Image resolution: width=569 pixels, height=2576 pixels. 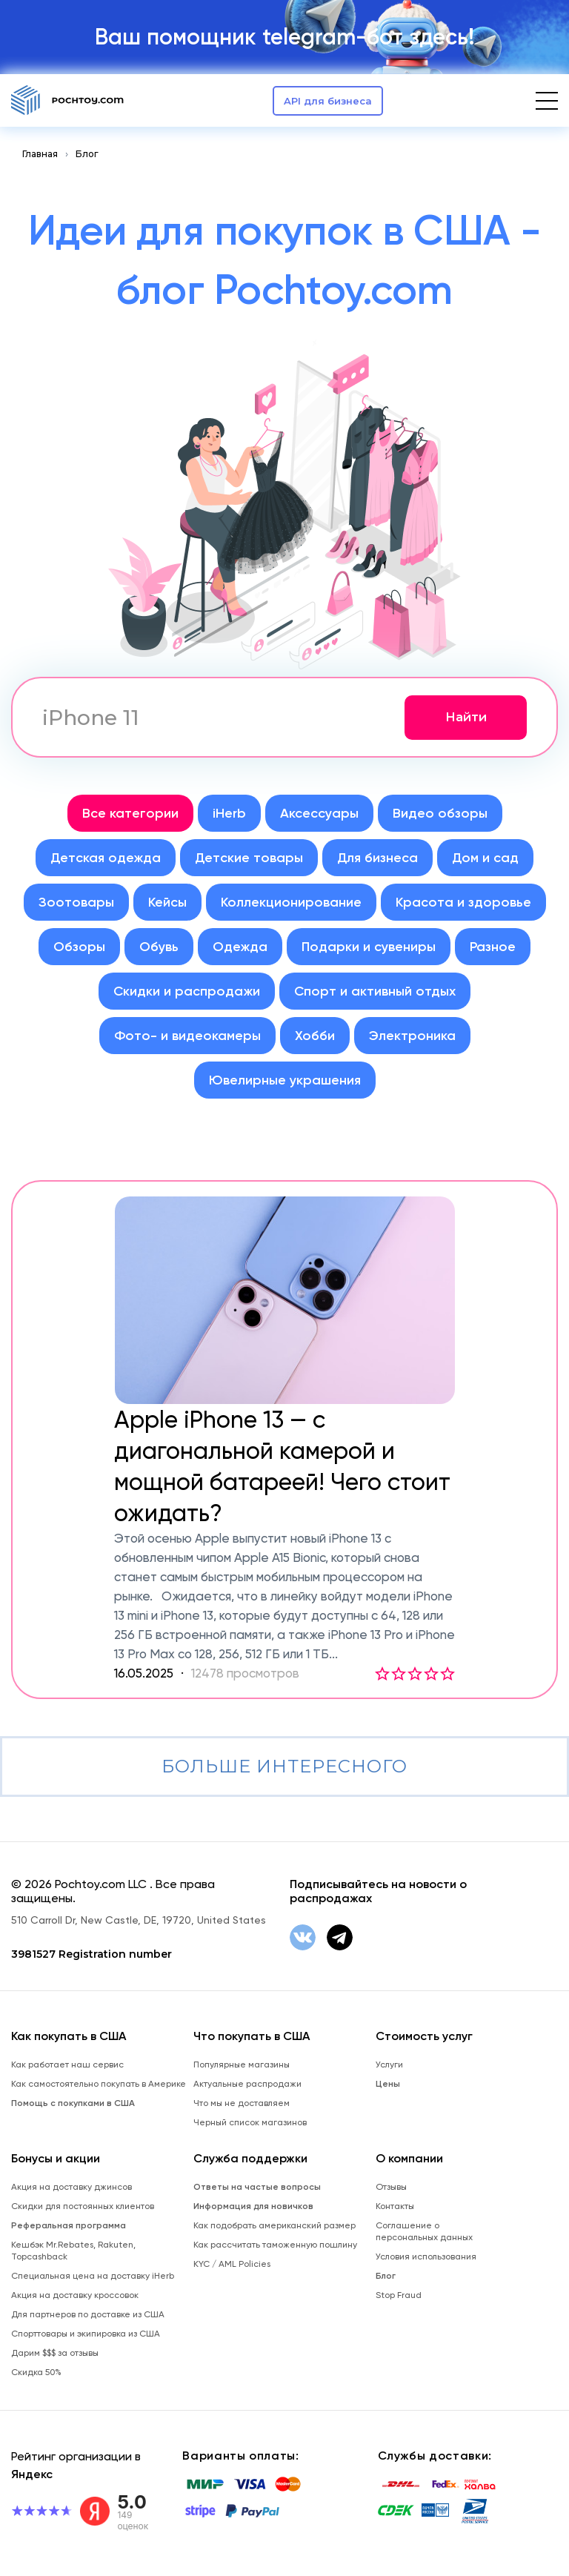 I want to click on Блог, so click(x=87, y=153).